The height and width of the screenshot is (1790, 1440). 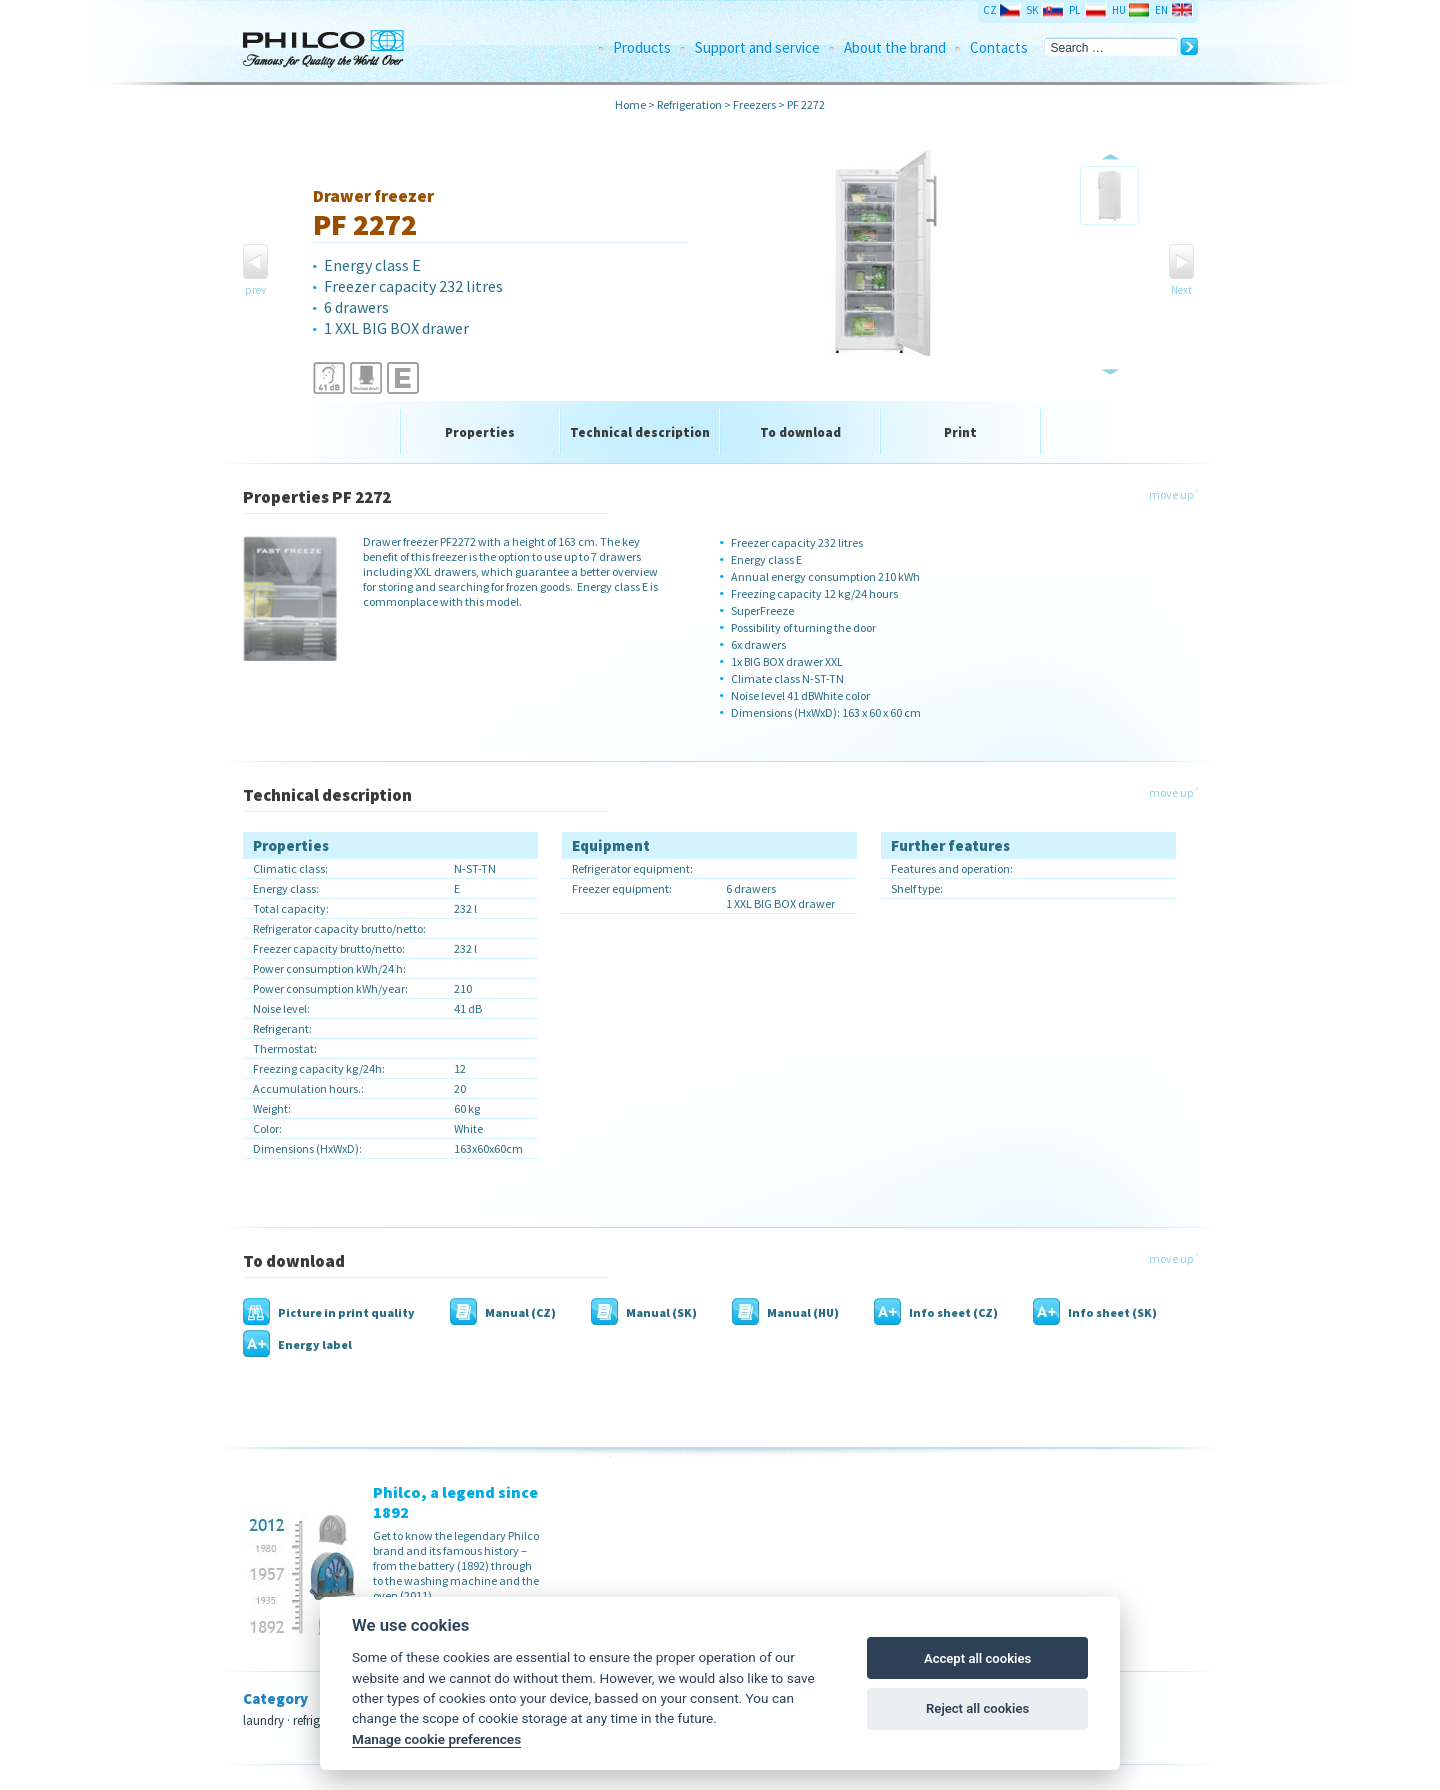 What do you see at coordinates (977, 1708) in the screenshot?
I see `Reject all cookies` at bounding box center [977, 1708].